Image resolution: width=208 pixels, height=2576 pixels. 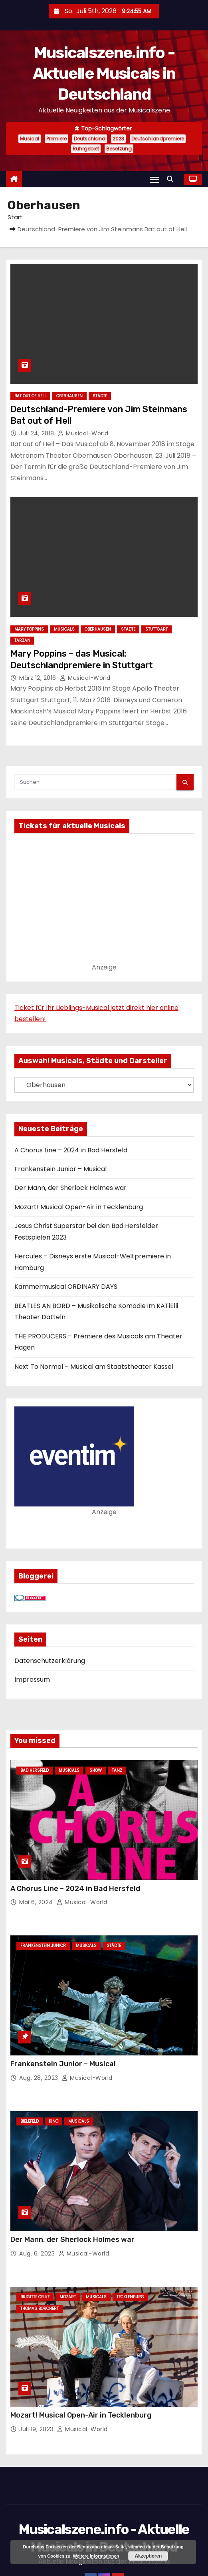 What do you see at coordinates (15, 217) in the screenshot?
I see `Start` at bounding box center [15, 217].